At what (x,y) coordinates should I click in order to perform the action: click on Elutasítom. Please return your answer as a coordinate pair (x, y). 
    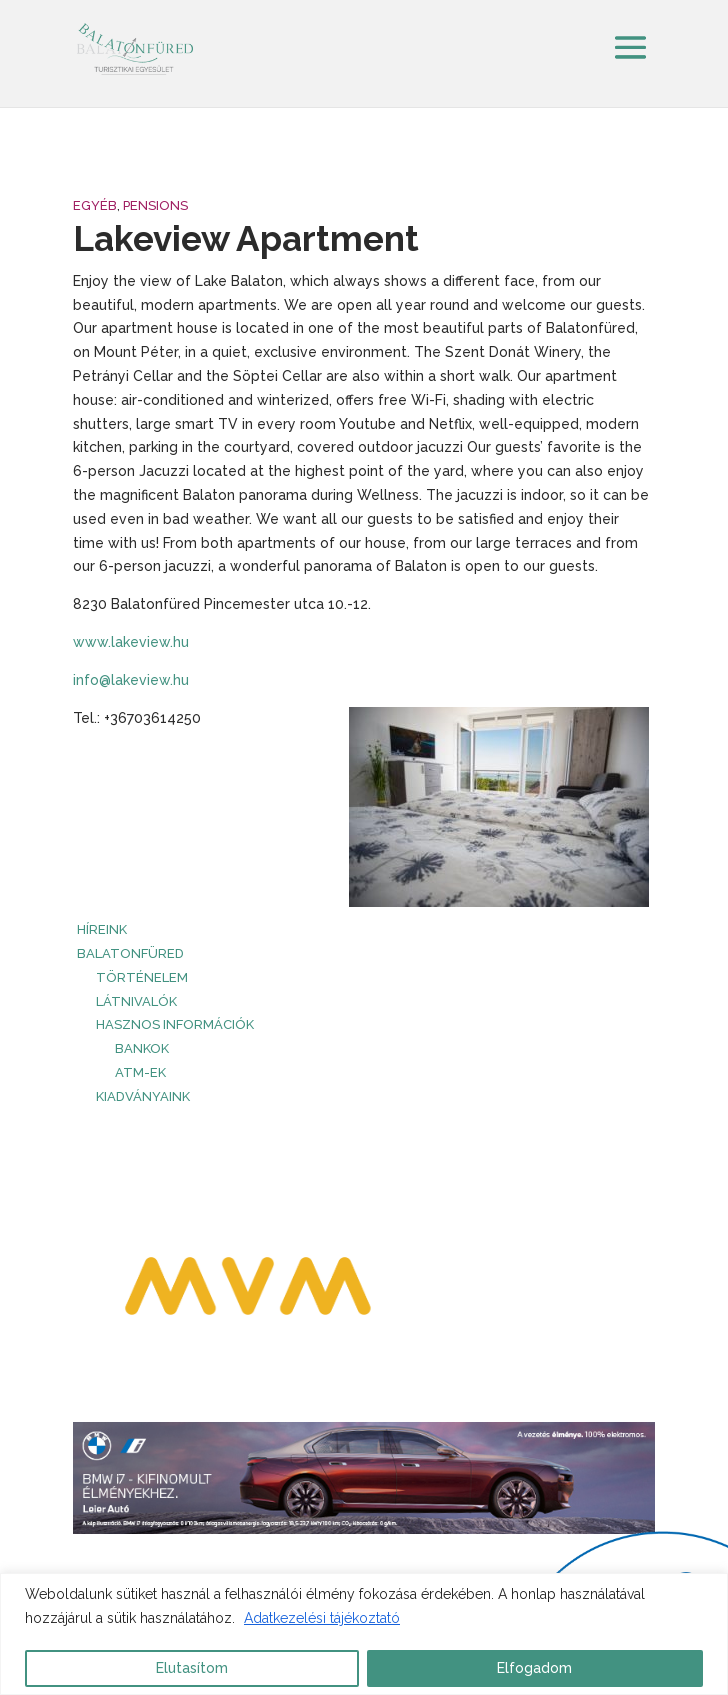
    Looking at the image, I should click on (192, 1668).